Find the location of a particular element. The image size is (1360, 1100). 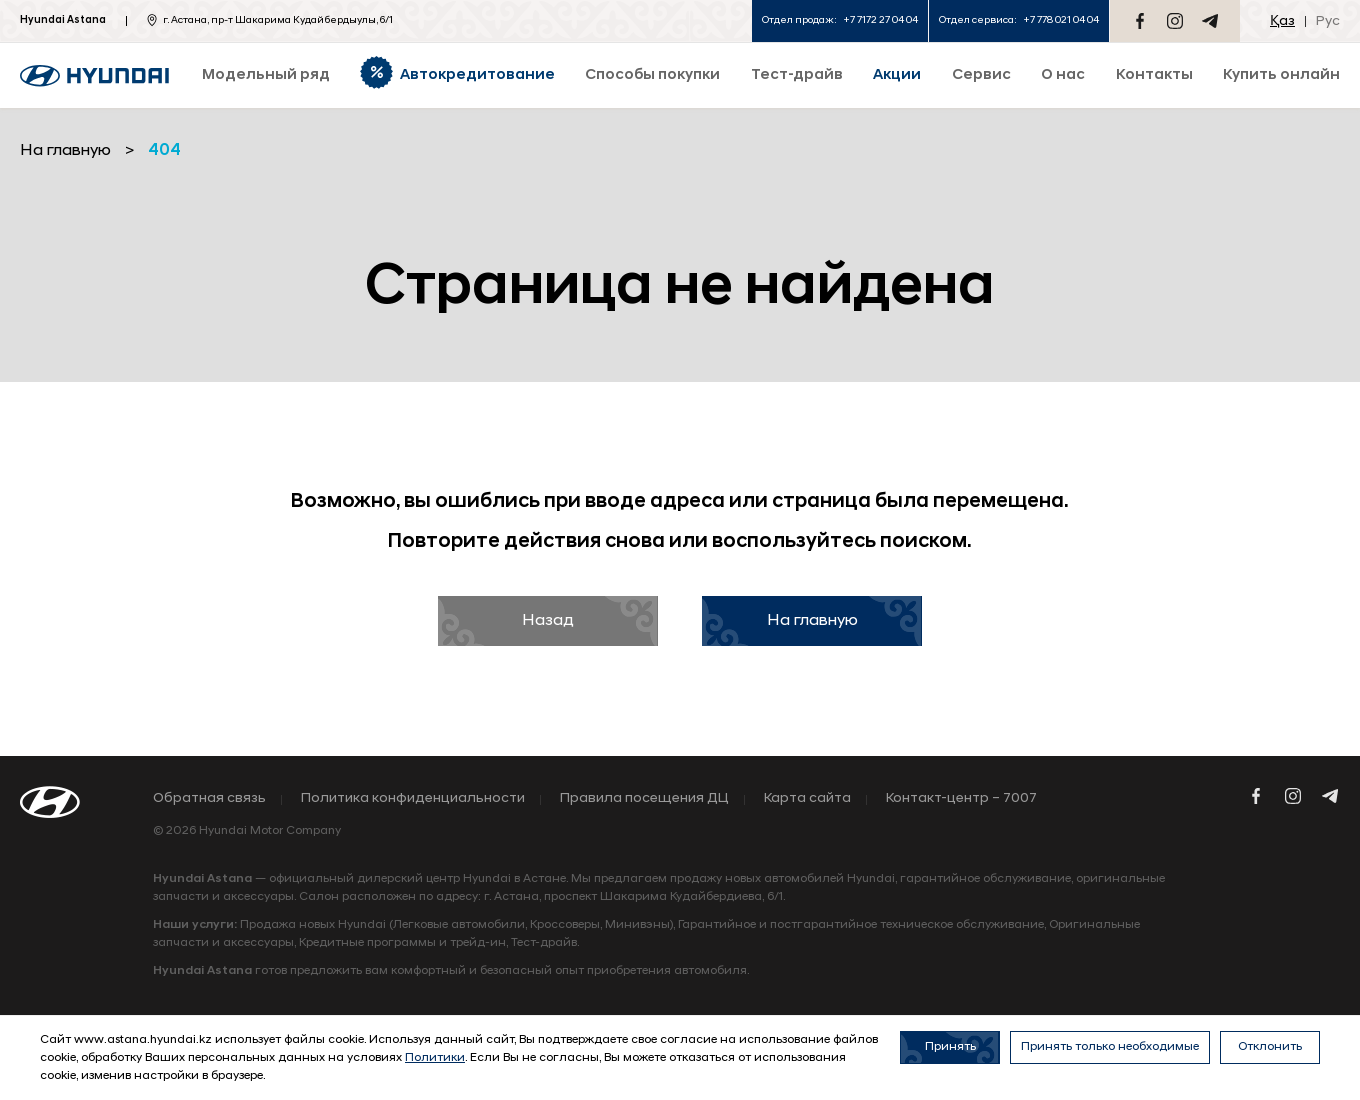

Политики is located at coordinates (435, 1058).